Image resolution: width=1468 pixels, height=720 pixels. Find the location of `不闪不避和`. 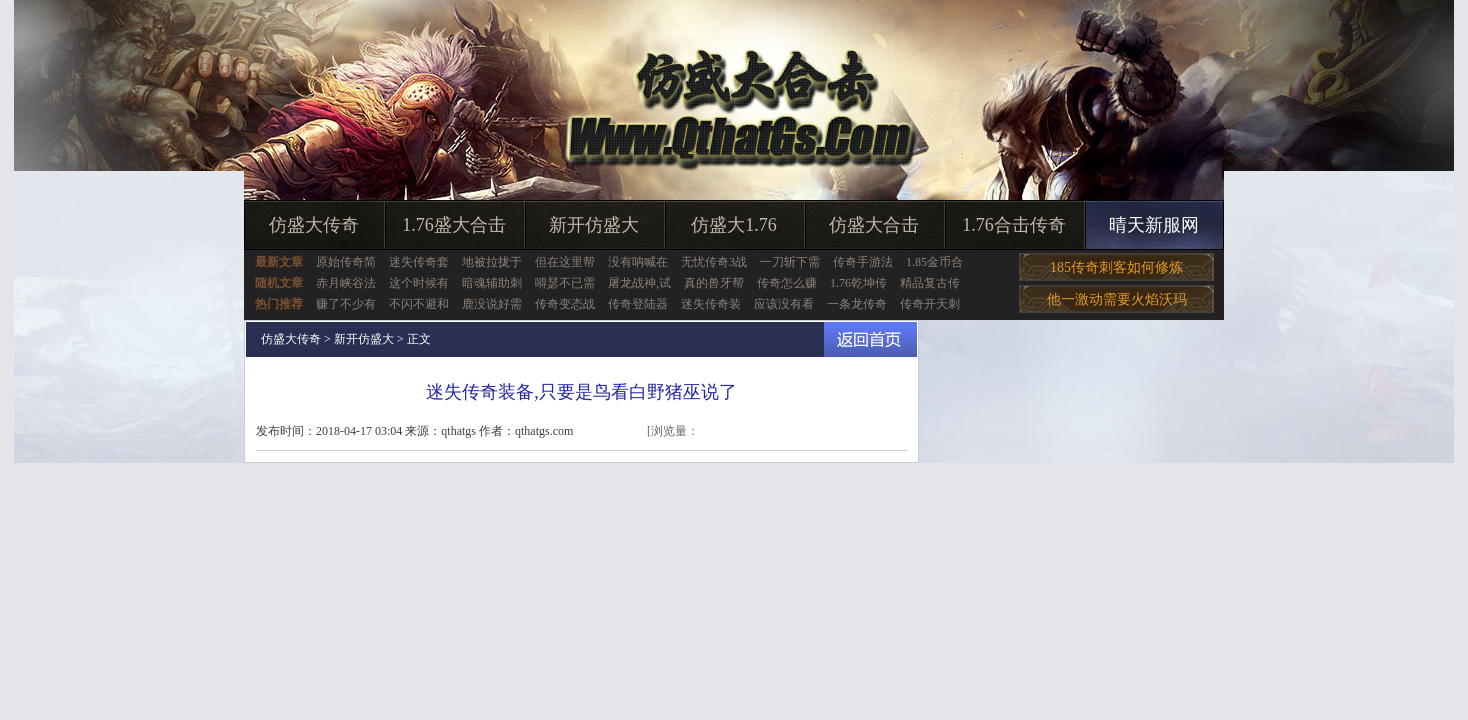

不闪不避和 is located at coordinates (419, 304).